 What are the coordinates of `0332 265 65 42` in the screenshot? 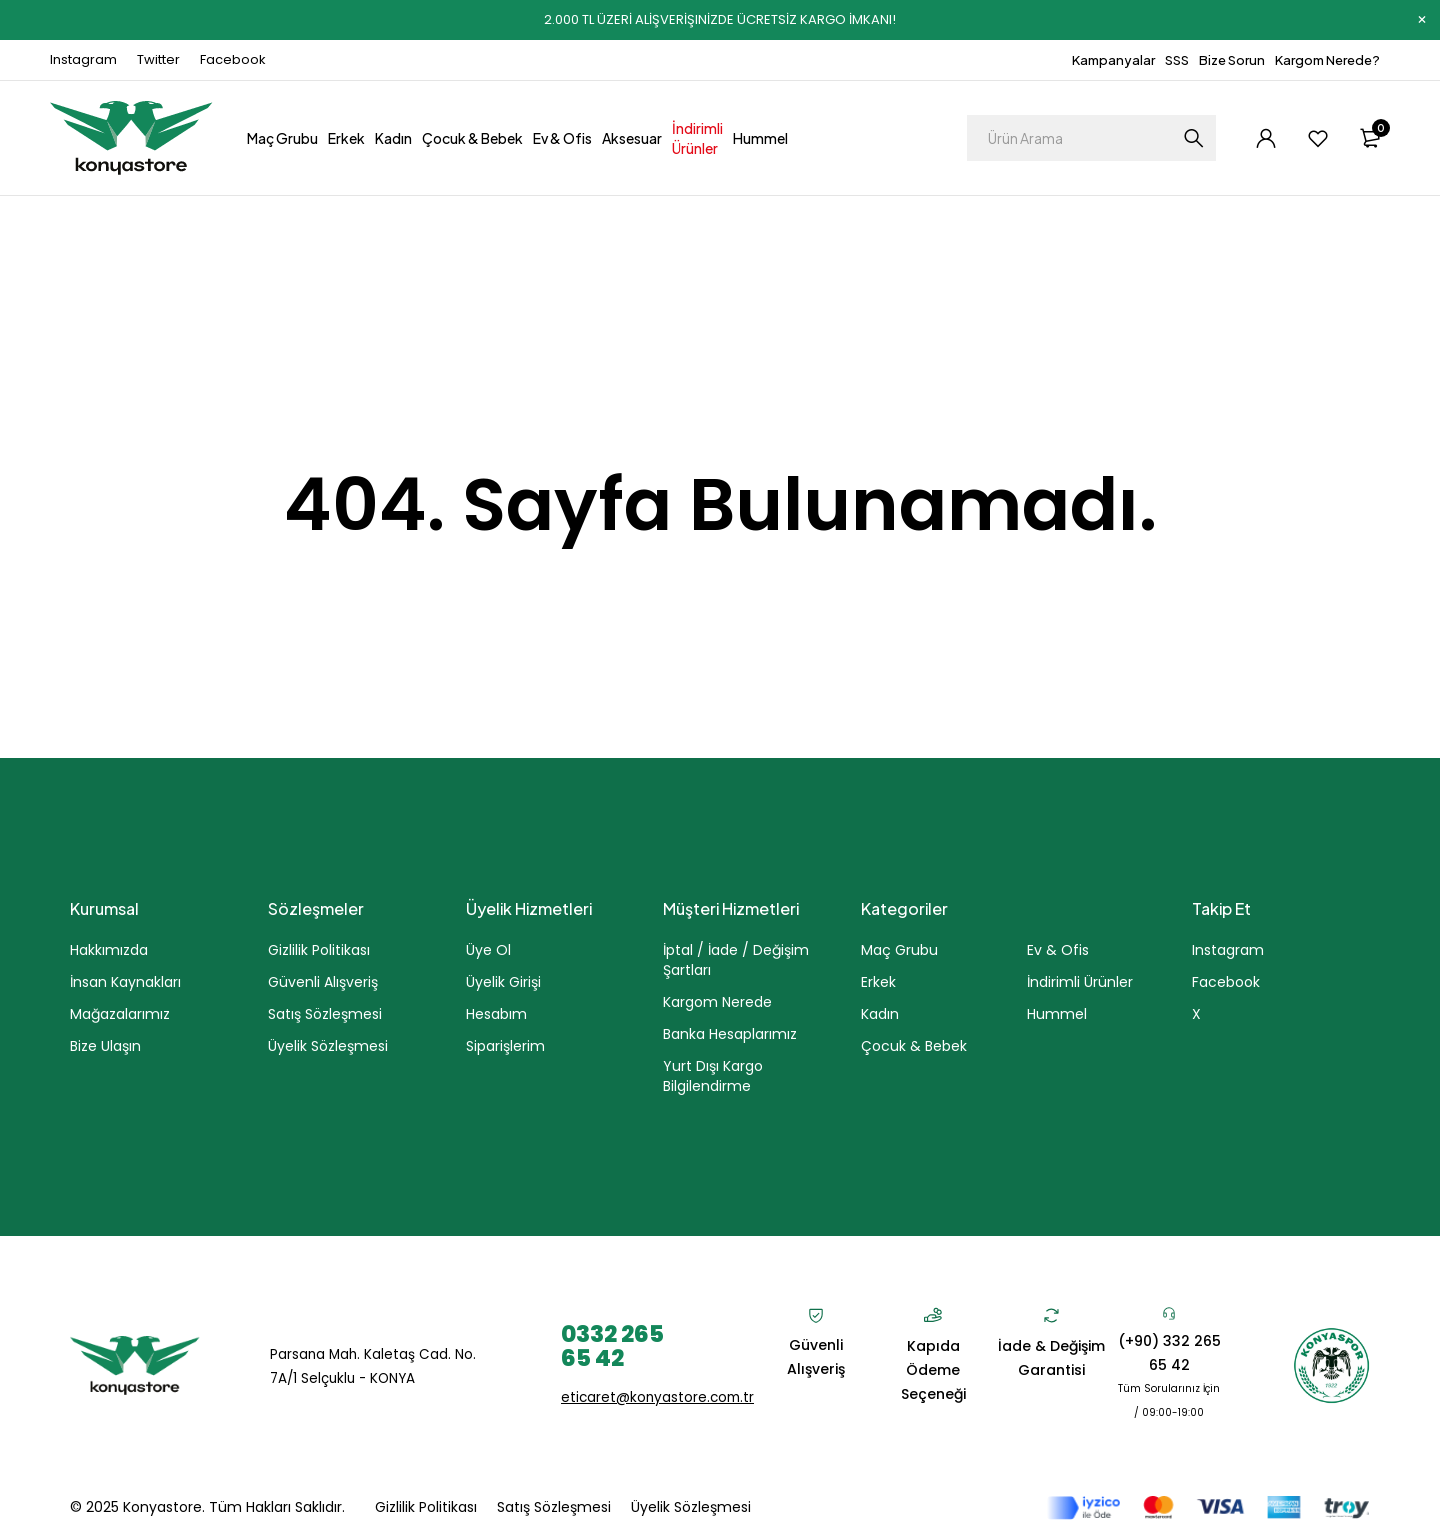 It's located at (616, 1345).